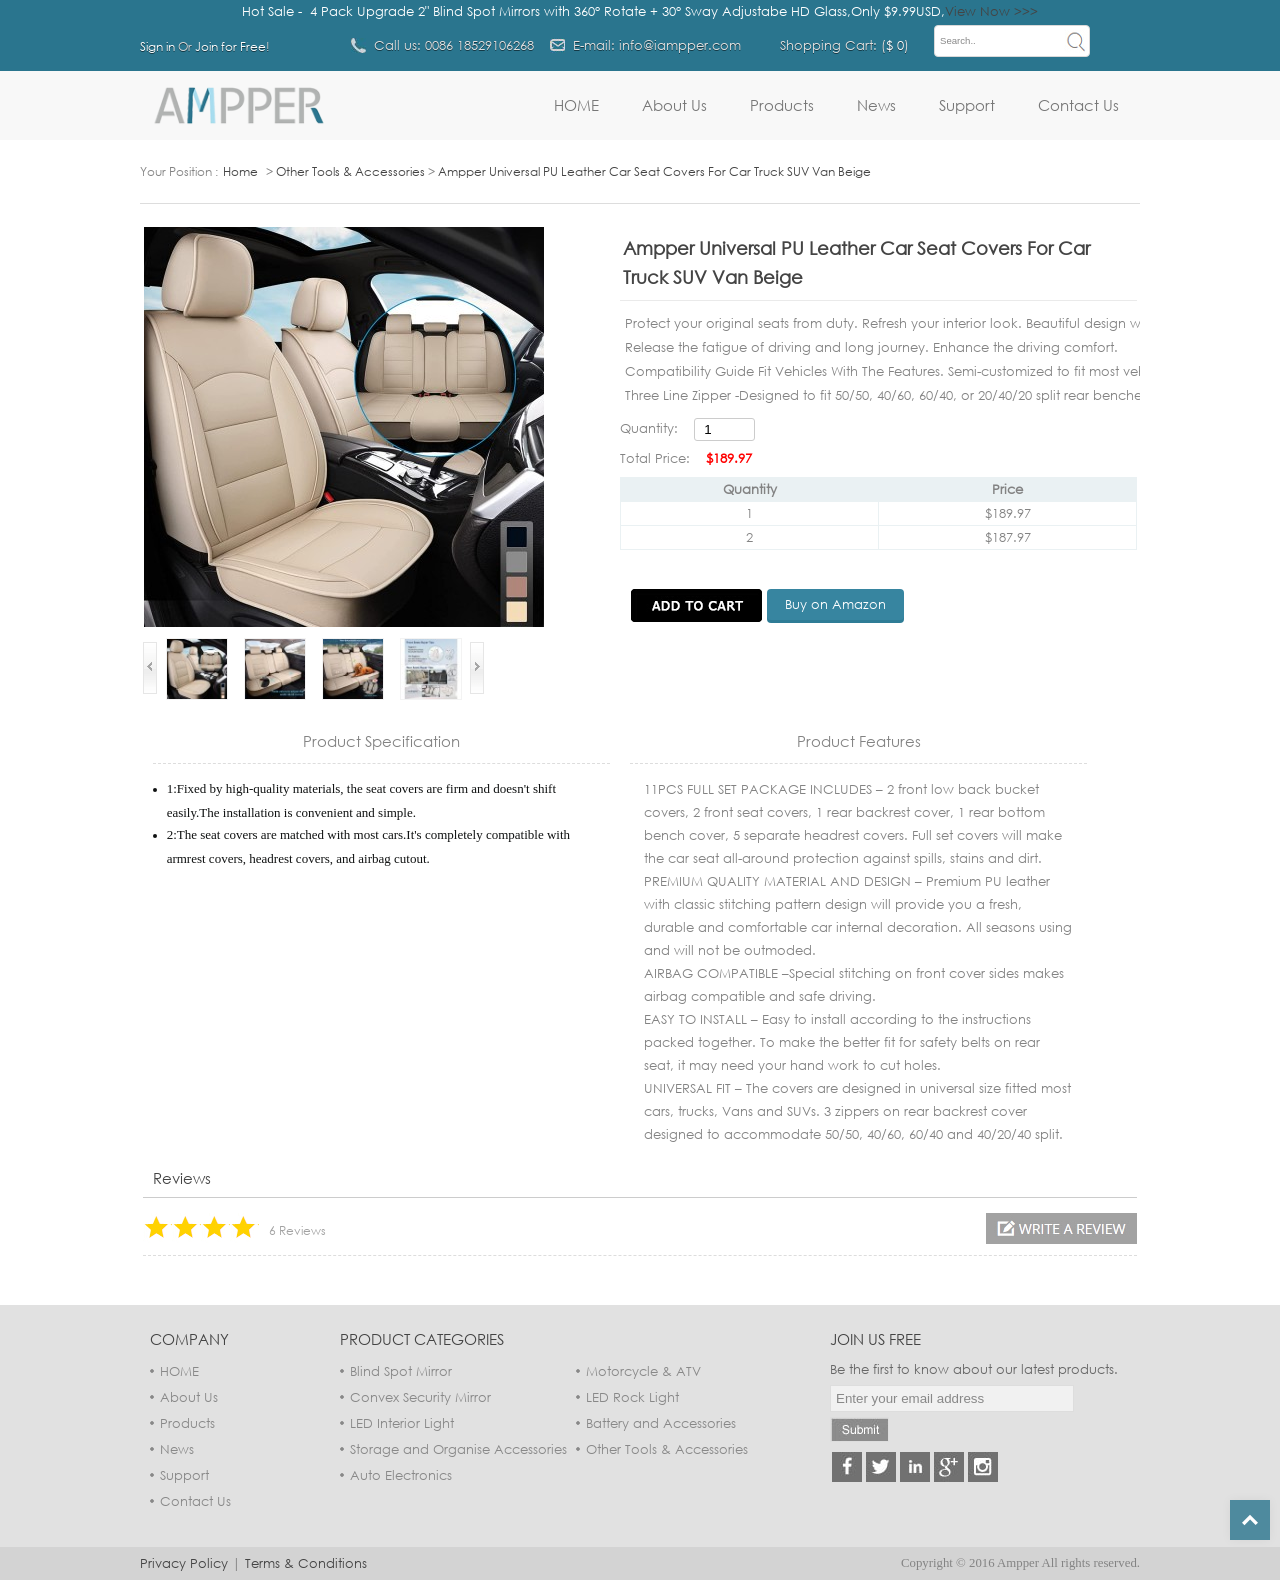 The height and width of the screenshot is (1580, 1280). What do you see at coordinates (835, 604) in the screenshot?
I see `Buy on Amazon` at bounding box center [835, 604].